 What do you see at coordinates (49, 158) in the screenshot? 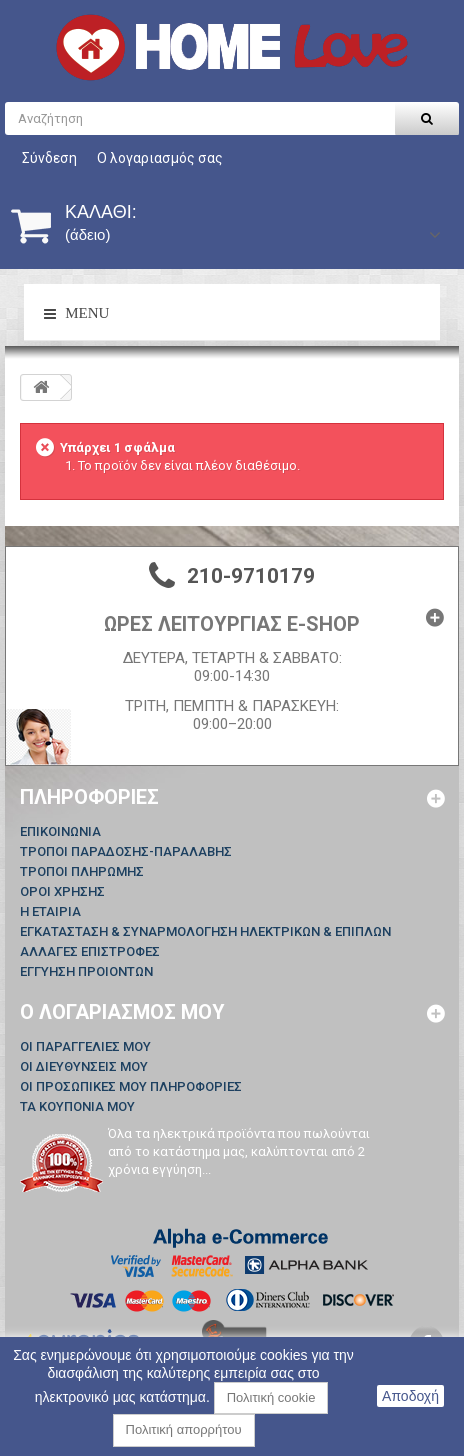
I see `Σύνδεση` at bounding box center [49, 158].